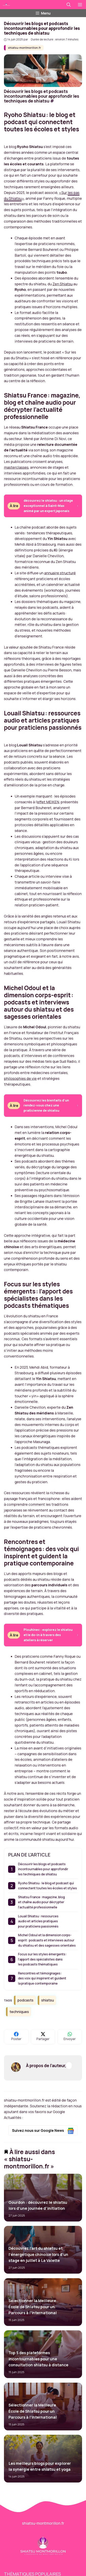  What do you see at coordinates (25, 2000) in the screenshot?
I see `podcasts` at bounding box center [25, 2000].